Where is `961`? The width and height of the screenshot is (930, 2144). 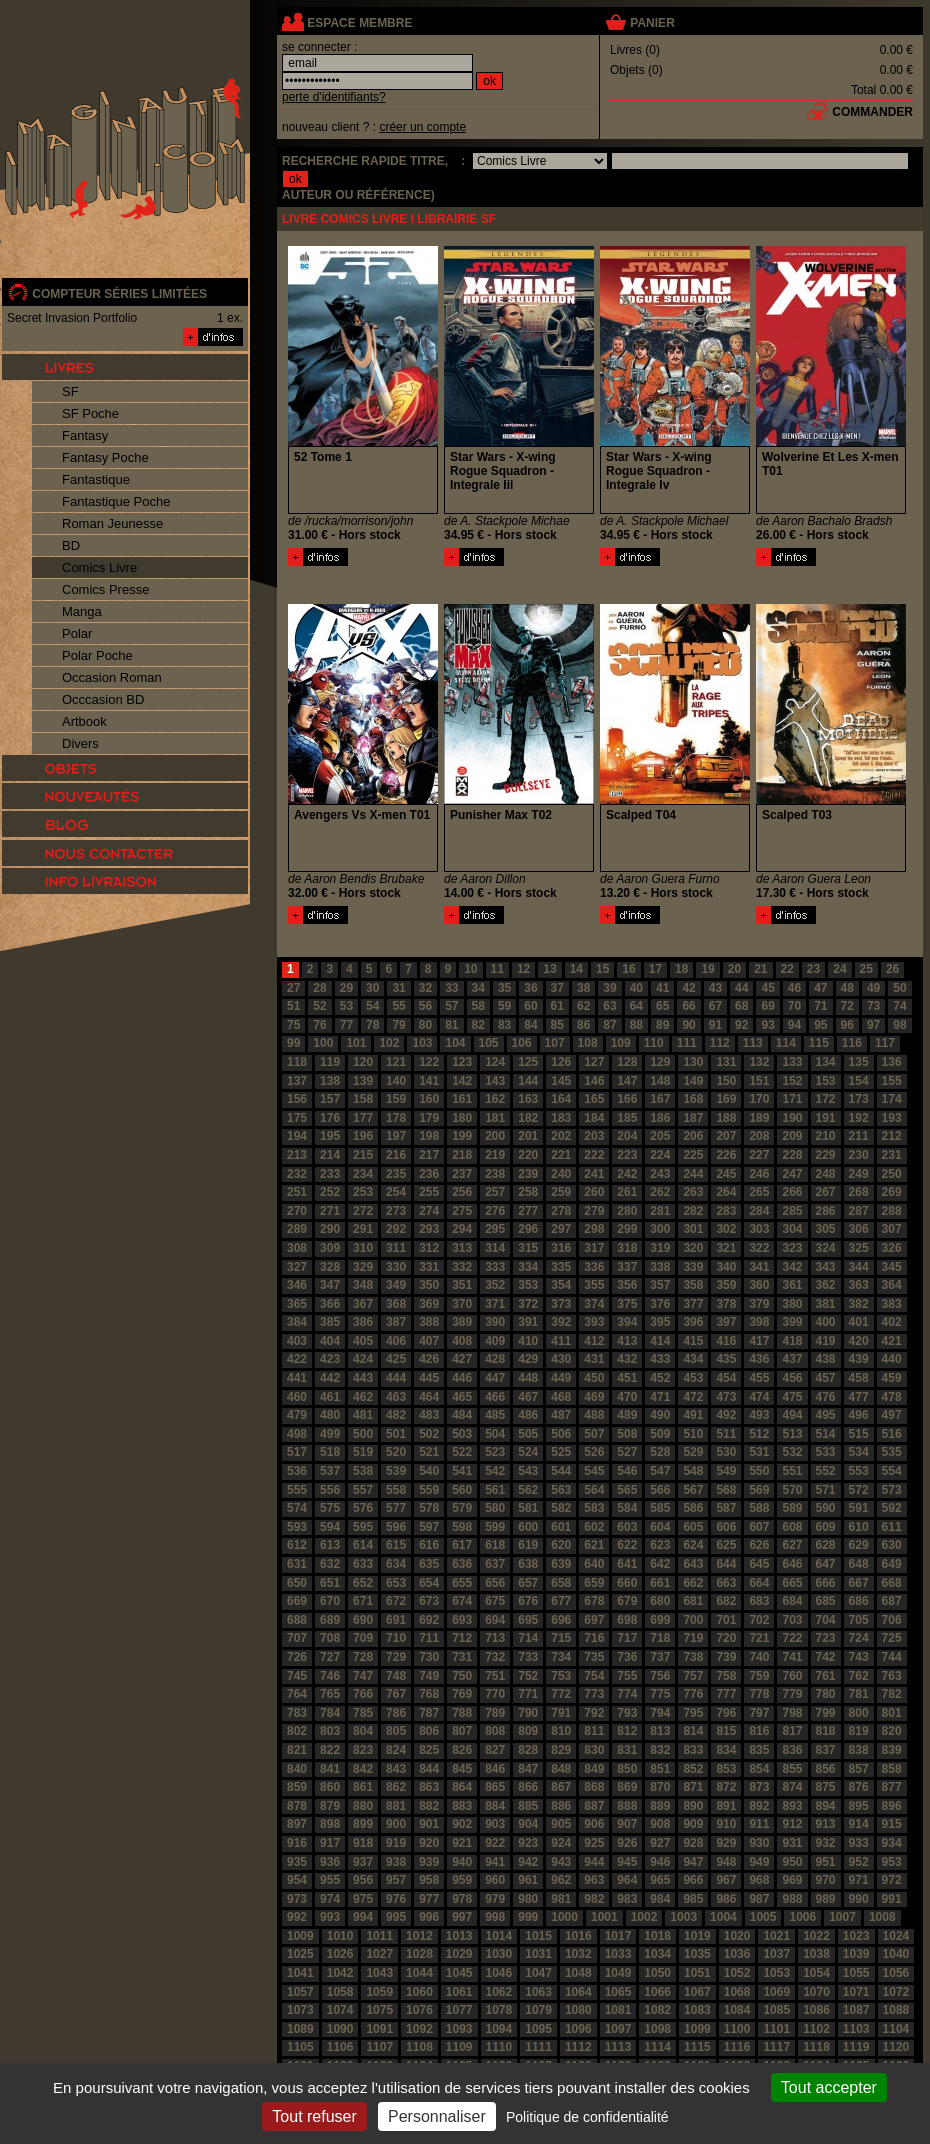 961 is located at coordinates (528, 1880).